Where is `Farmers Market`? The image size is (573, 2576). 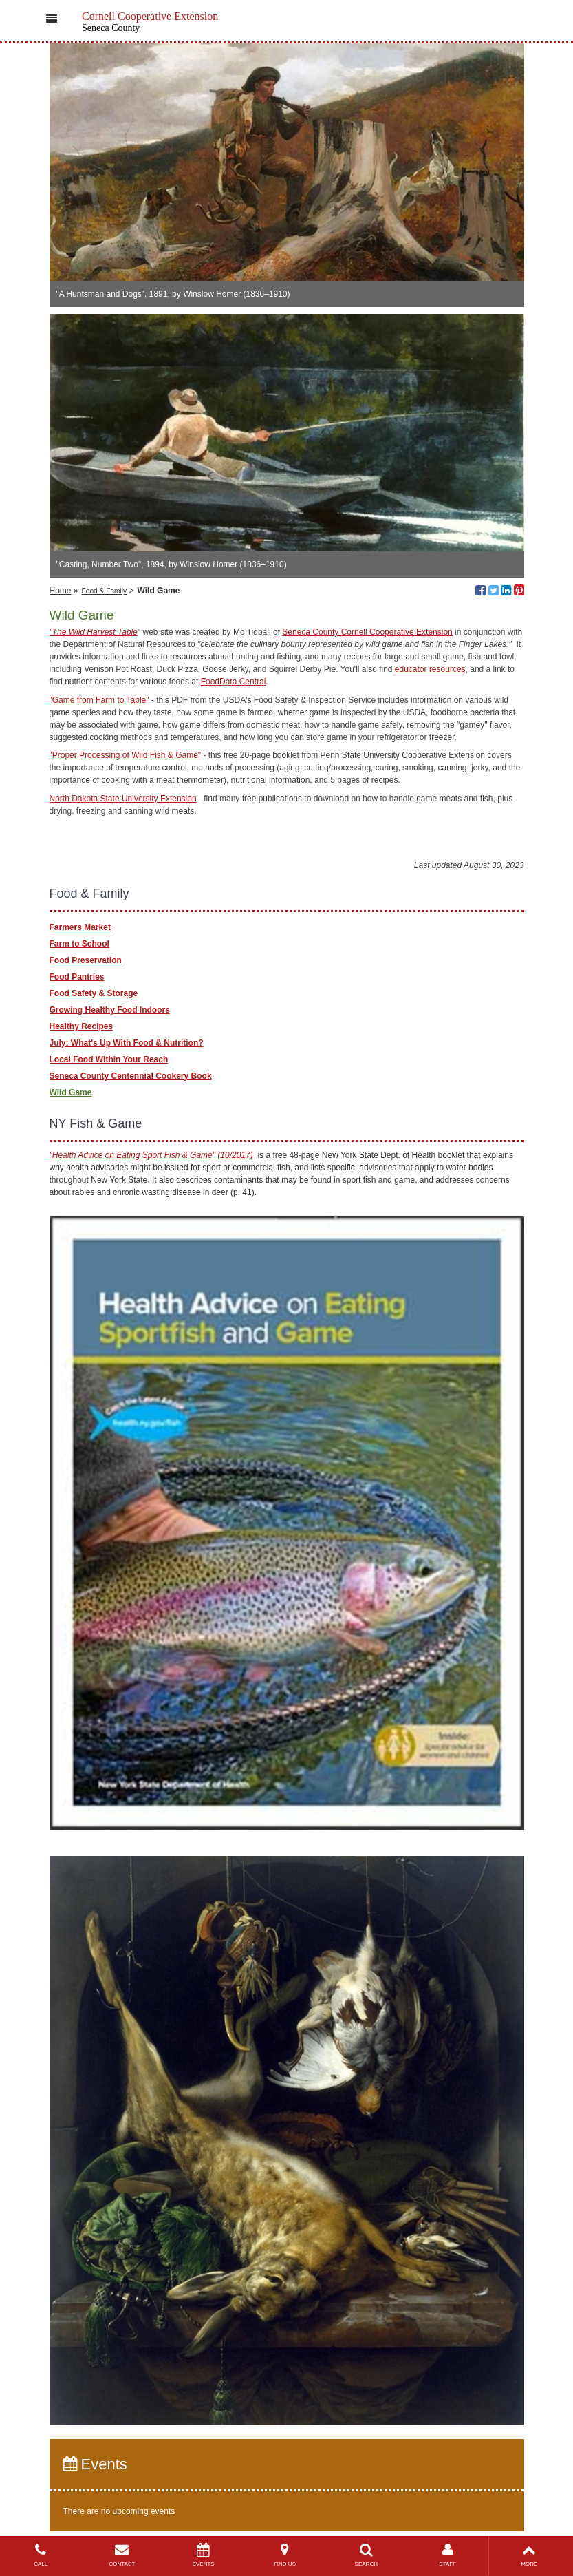 Farmers Market is located at coordinates (80, 927).